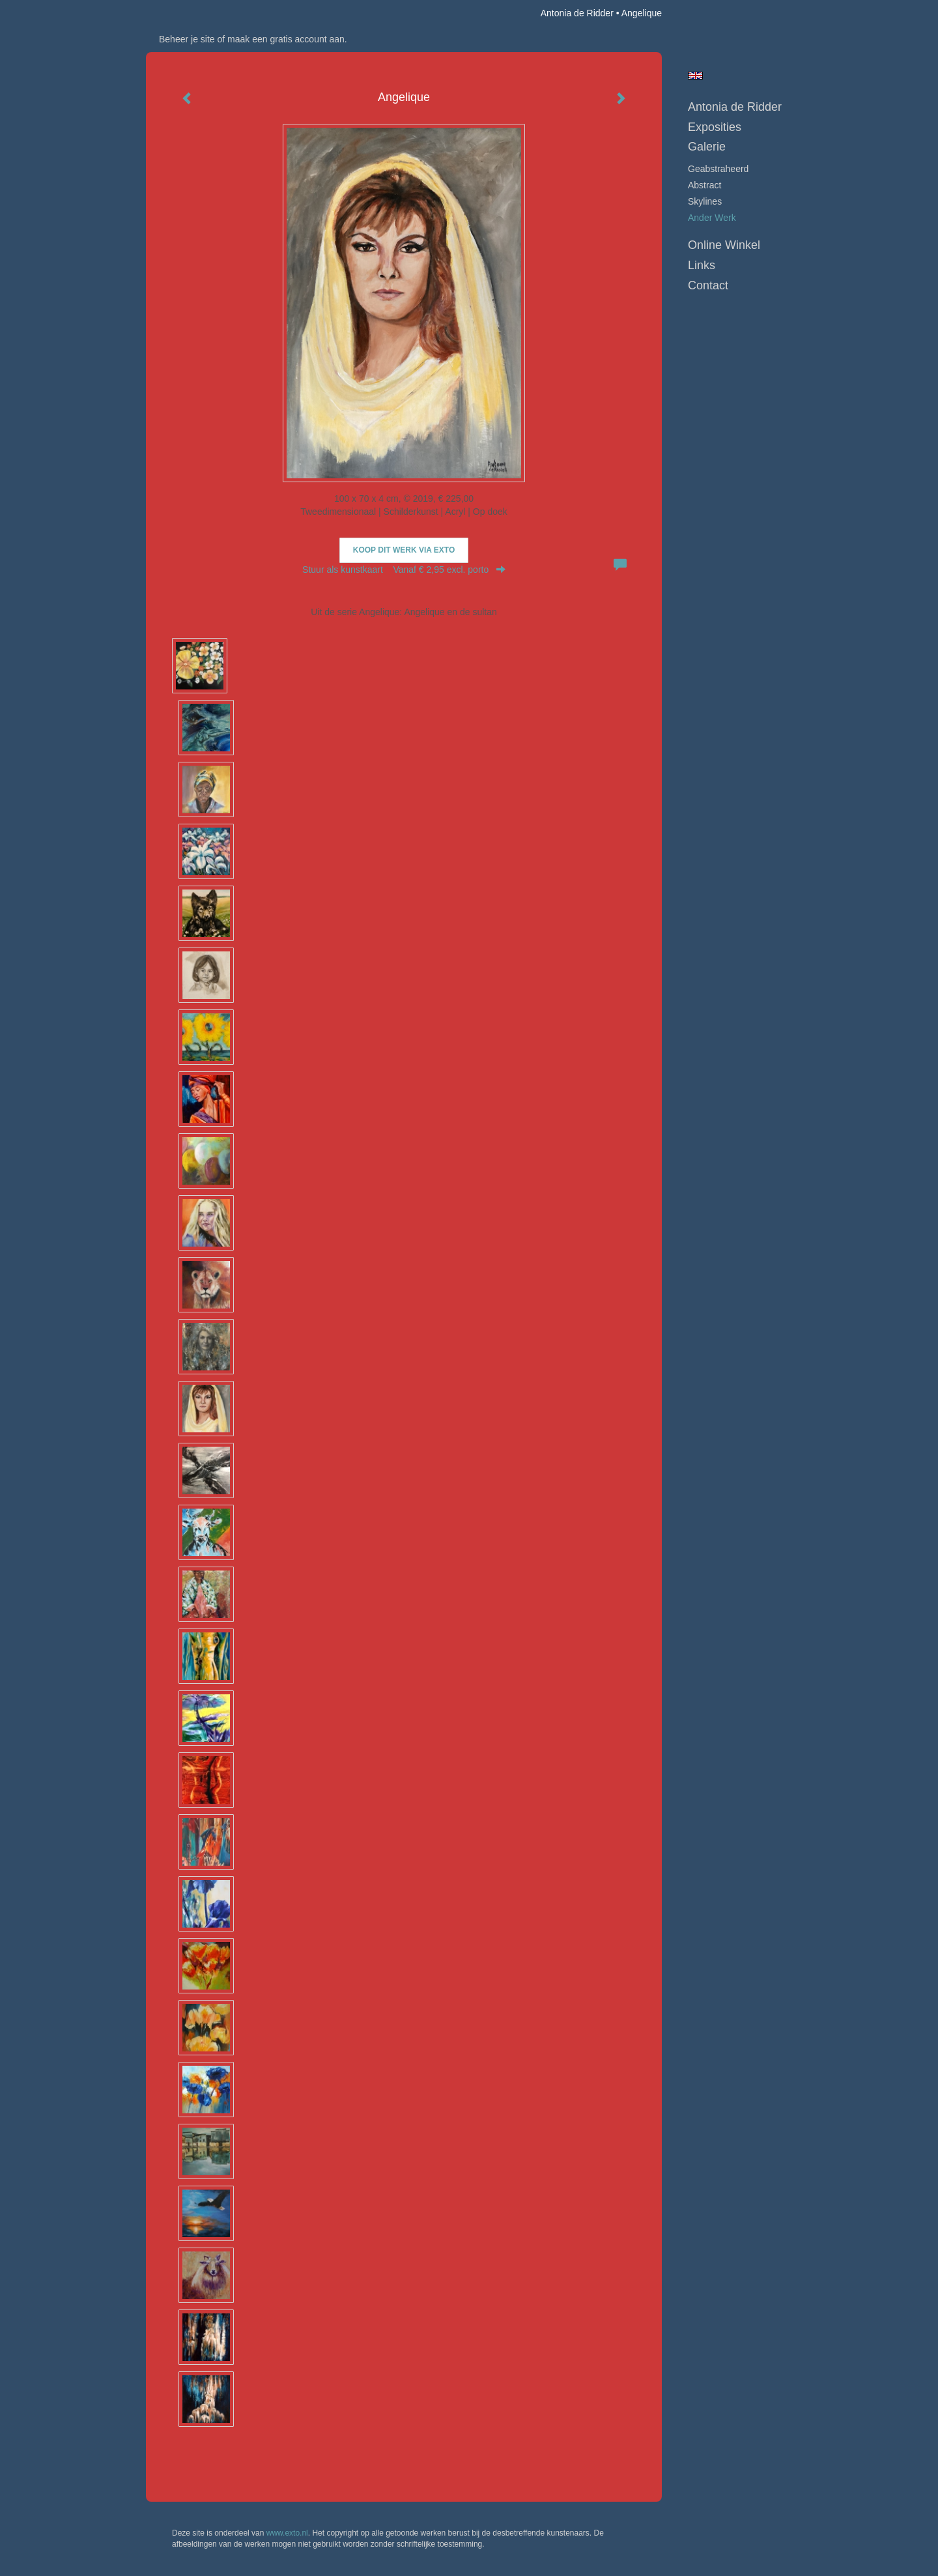  What do you see at coordinates (707, 146) in the screenshot?
I see `Galerie` at bounding box center [707, 146].